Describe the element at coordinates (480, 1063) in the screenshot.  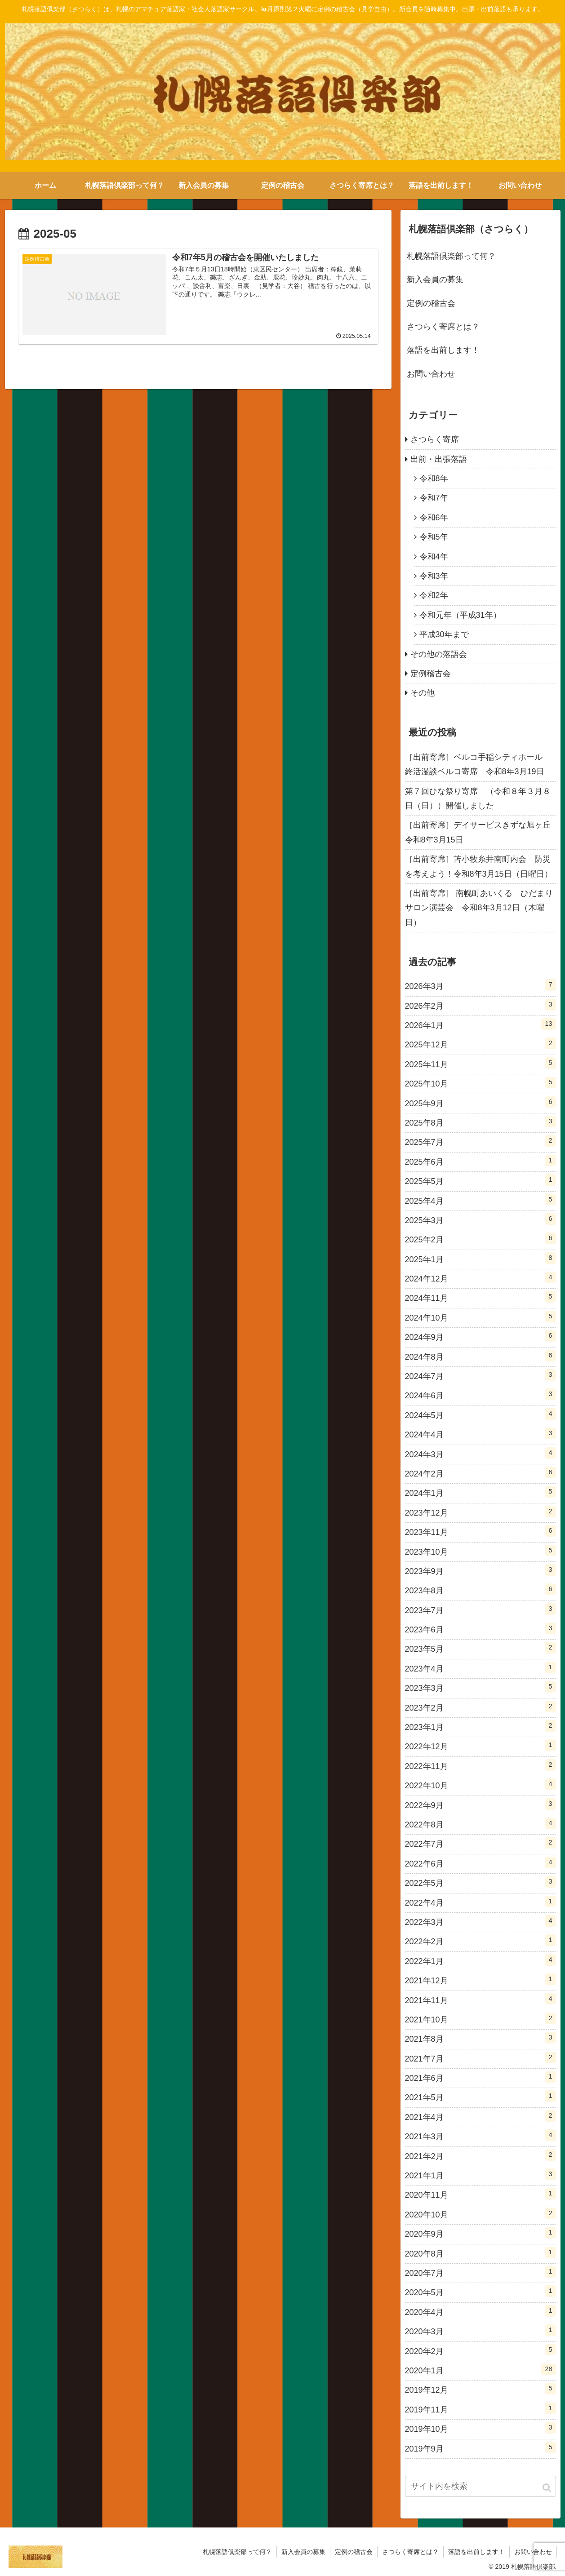
I see `2025年11月` at that location.